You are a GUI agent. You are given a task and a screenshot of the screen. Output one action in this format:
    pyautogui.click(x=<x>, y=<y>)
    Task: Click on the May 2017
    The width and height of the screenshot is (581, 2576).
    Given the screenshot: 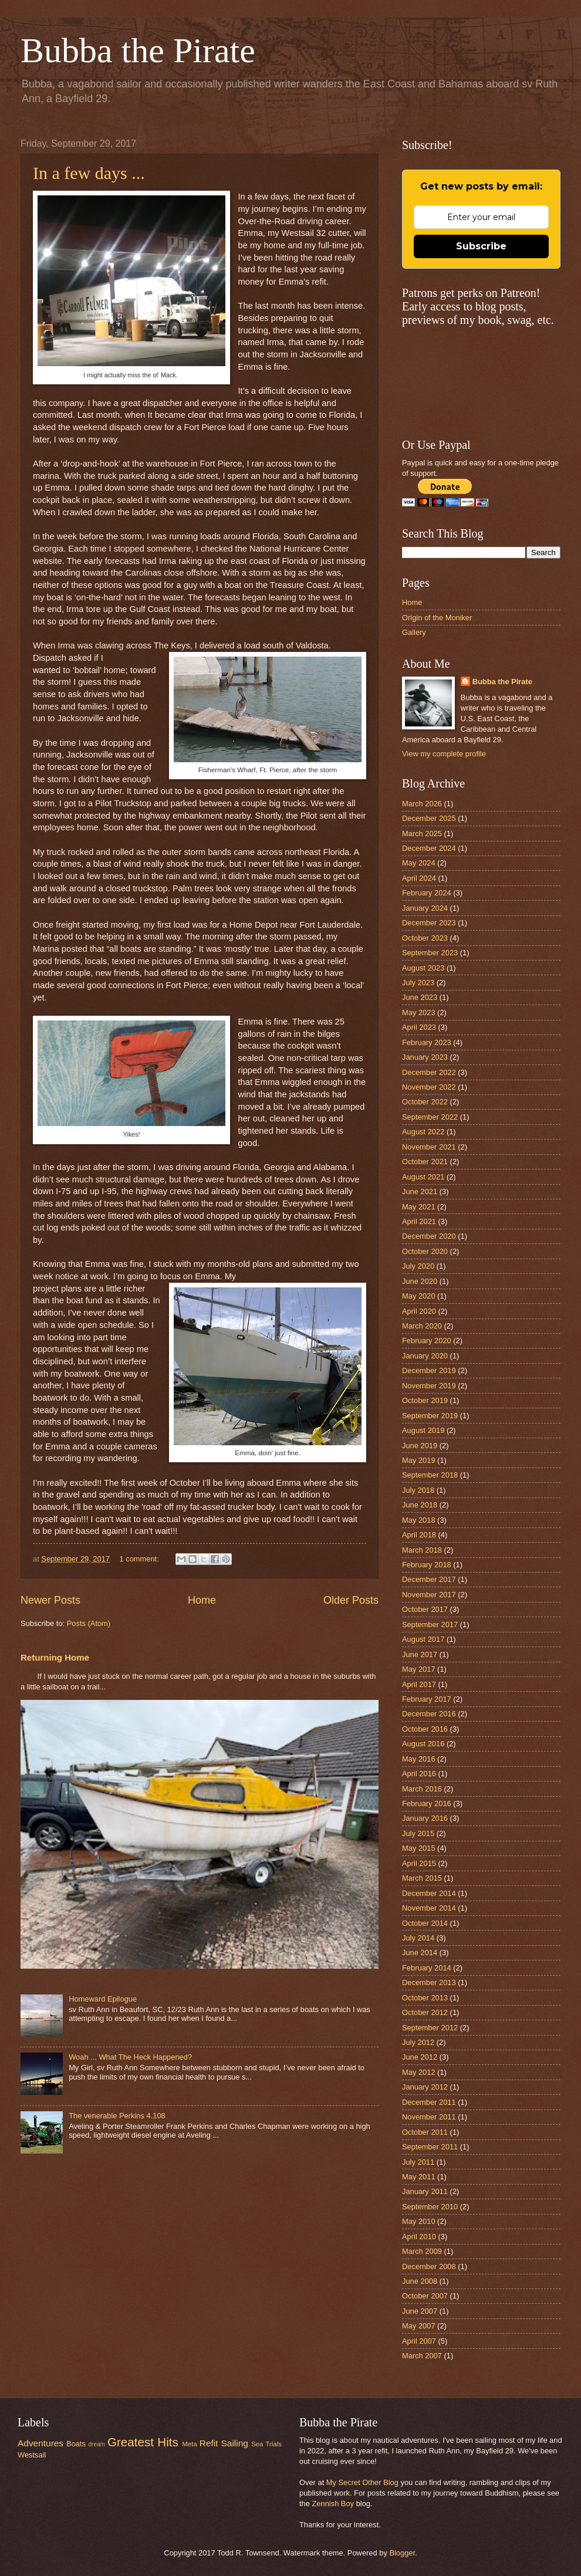 What is the action you would take?
    pyautogui.click(x=418, y=1669)
    